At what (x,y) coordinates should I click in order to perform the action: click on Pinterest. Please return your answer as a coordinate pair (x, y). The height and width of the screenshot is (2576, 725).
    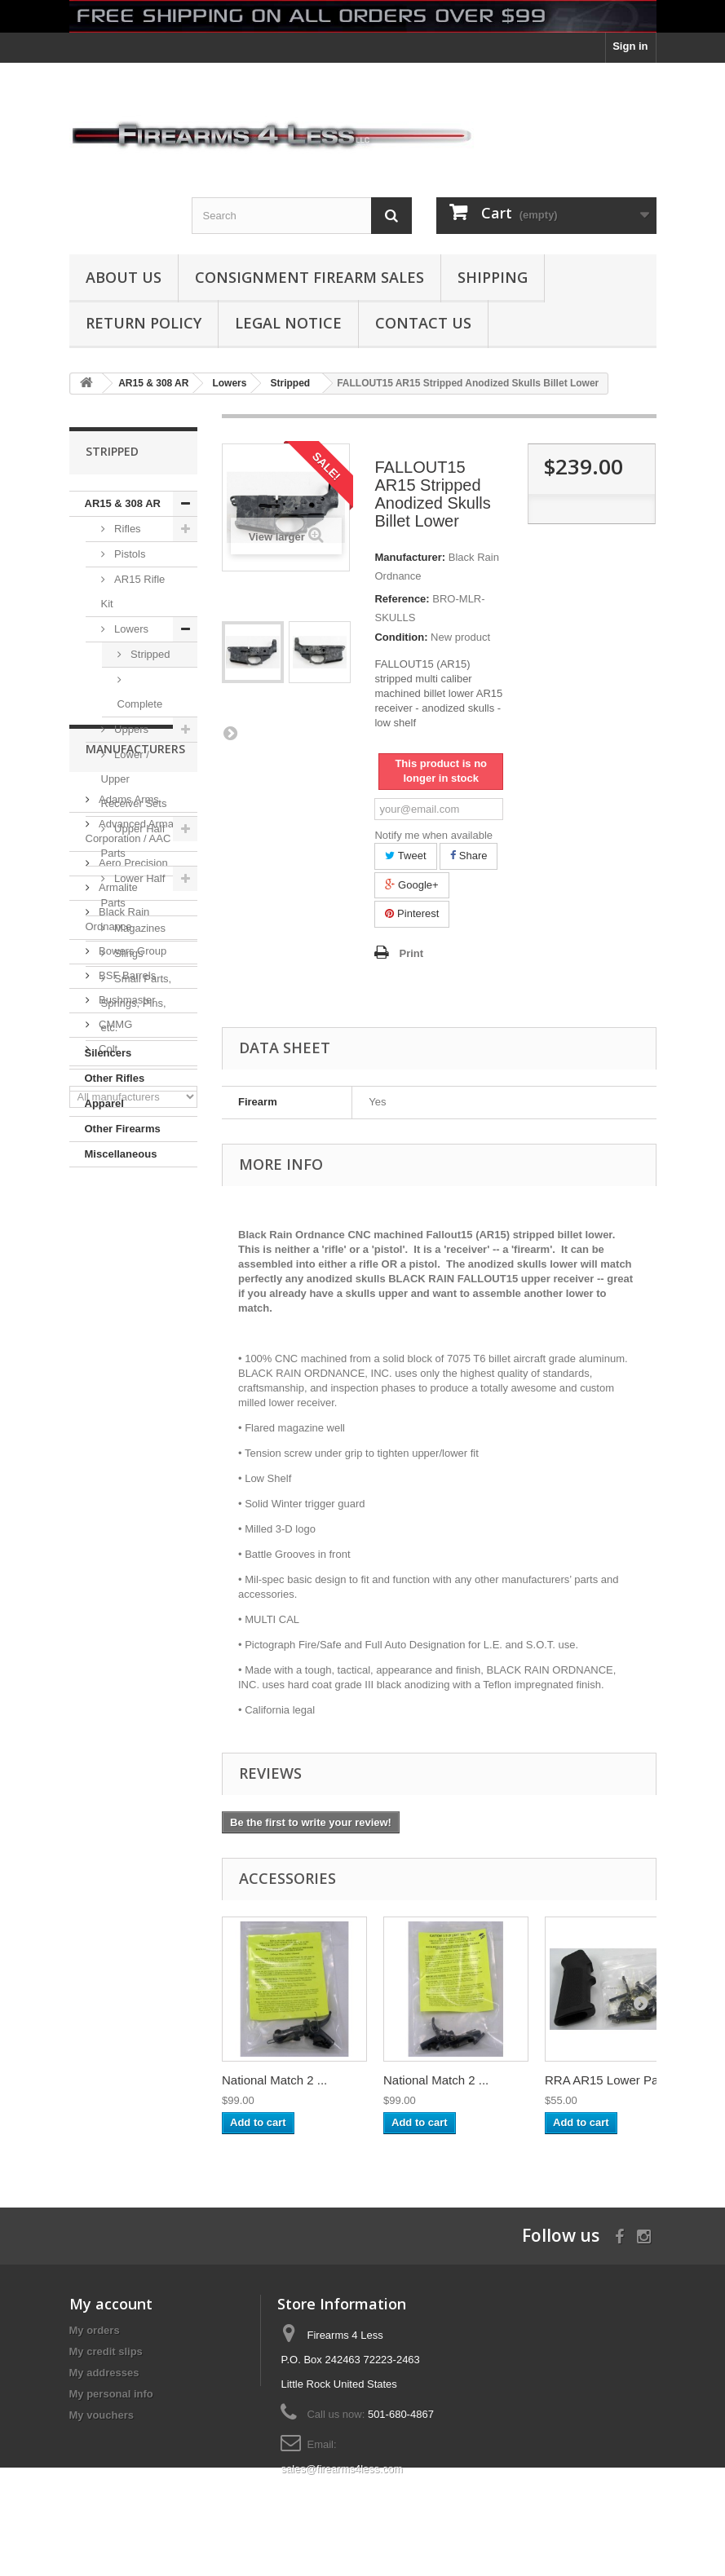
    Looking at the image, I should click on (412, 913).